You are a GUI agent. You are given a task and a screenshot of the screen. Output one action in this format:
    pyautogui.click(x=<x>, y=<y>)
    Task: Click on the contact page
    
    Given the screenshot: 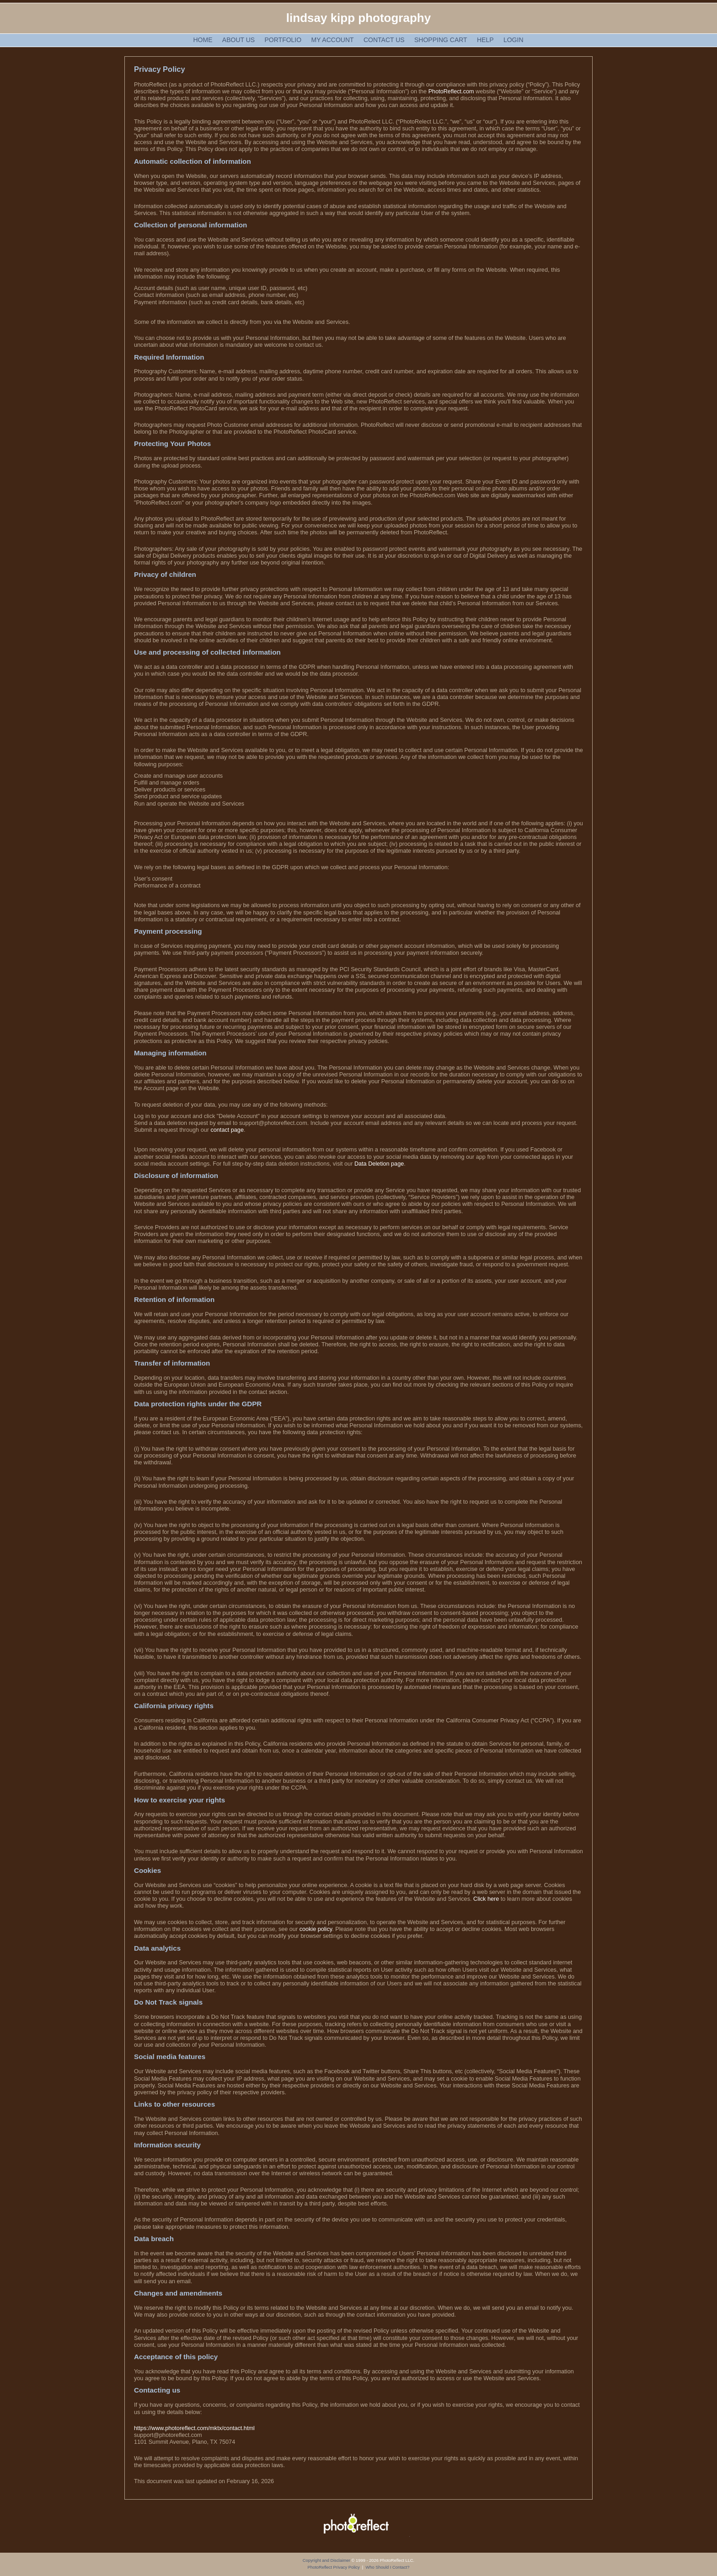 What is the action you would take?
    pyautogui.click(x=226, y=1130)
    